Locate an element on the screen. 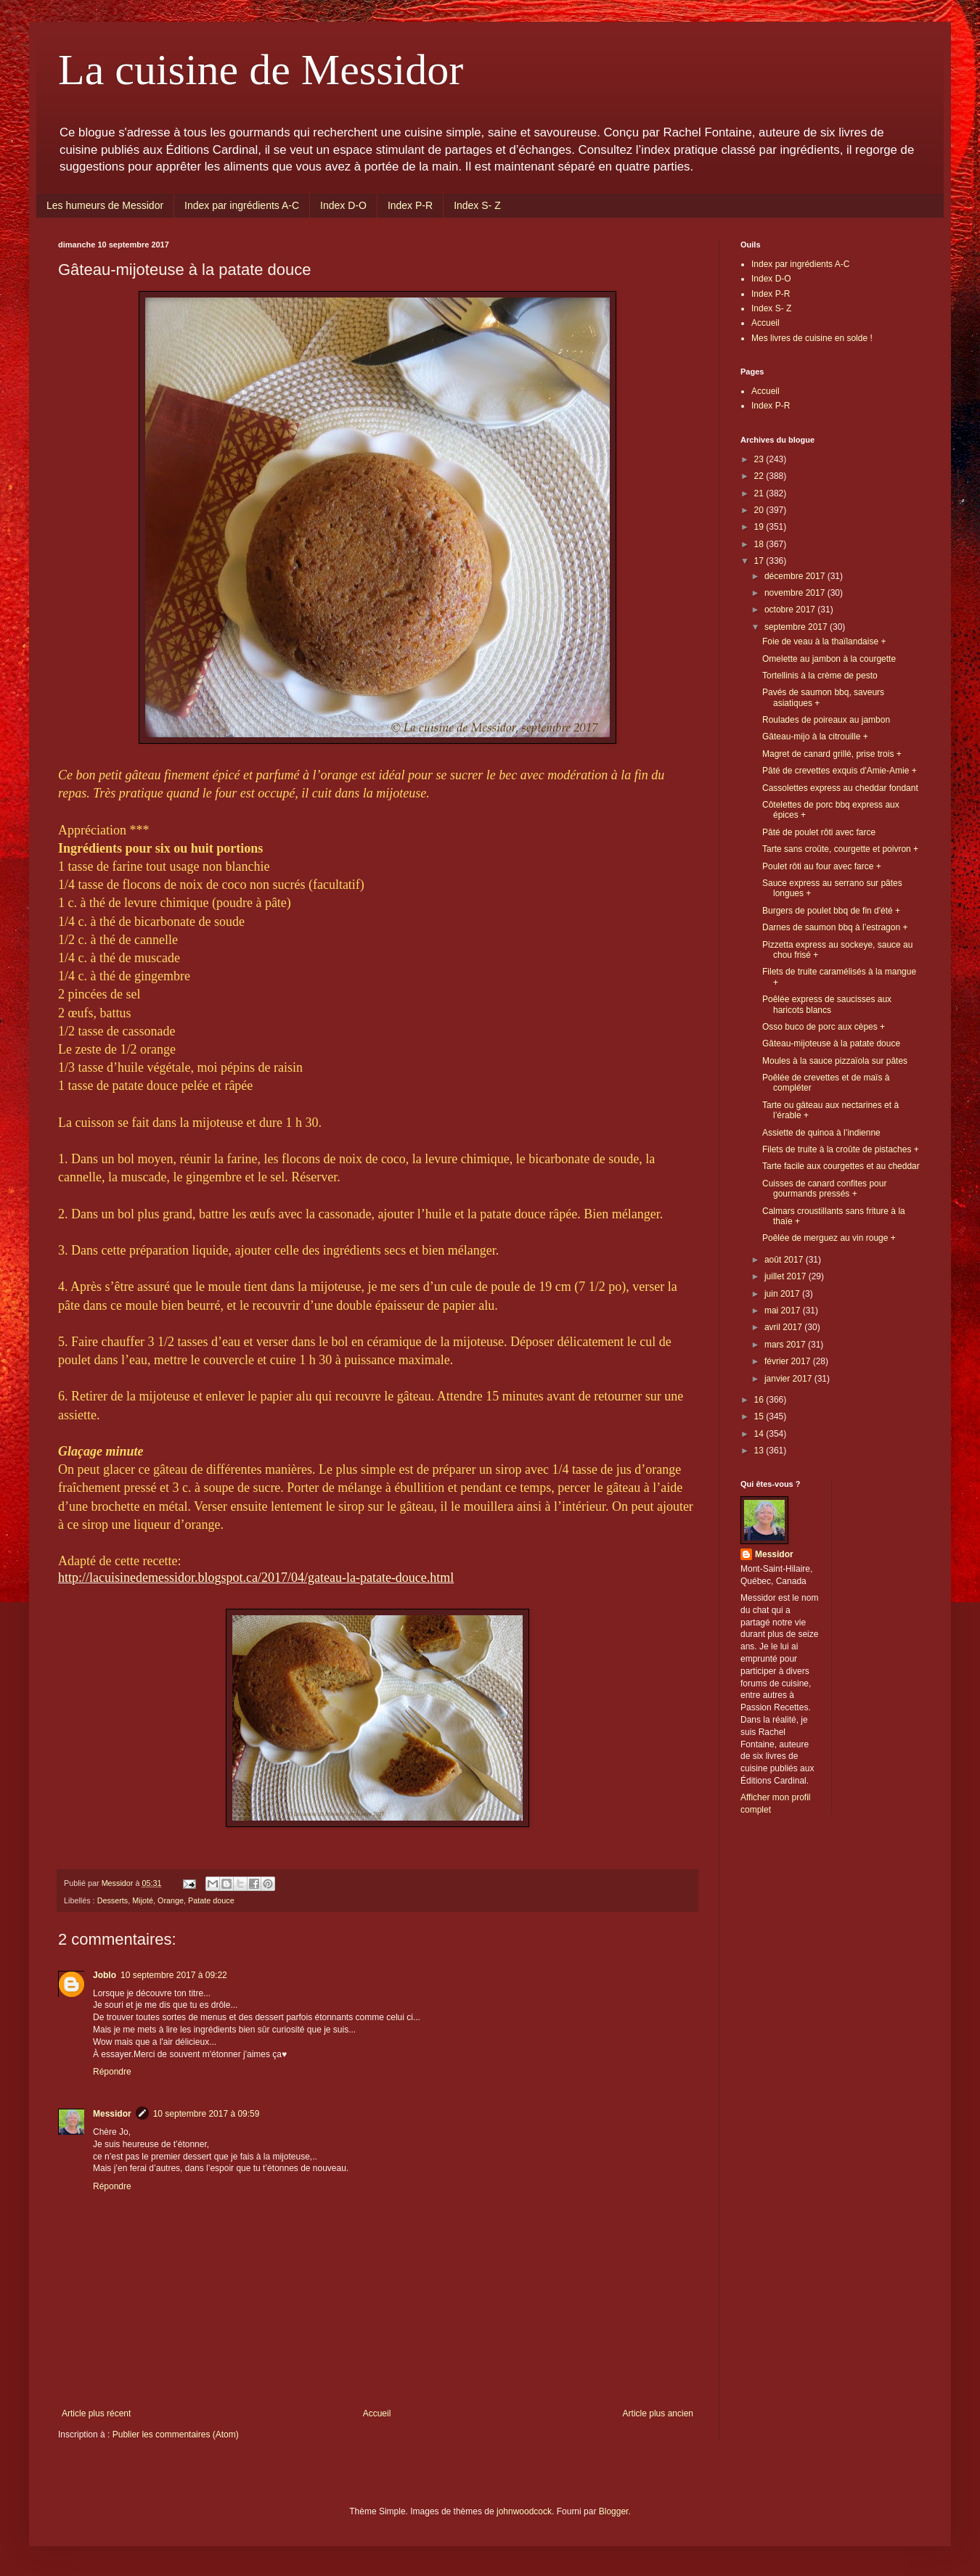 The image size is (980, 2576). Desserts is located at coordinates (112, 1900).